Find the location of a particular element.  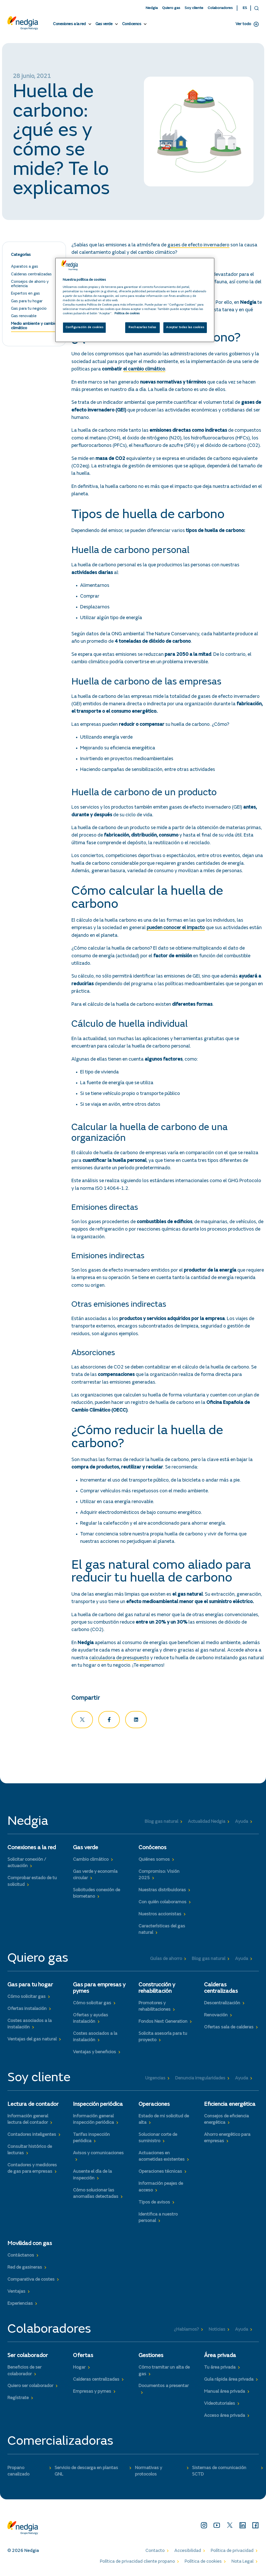

Contacto is located at coordinates (155, 2551).